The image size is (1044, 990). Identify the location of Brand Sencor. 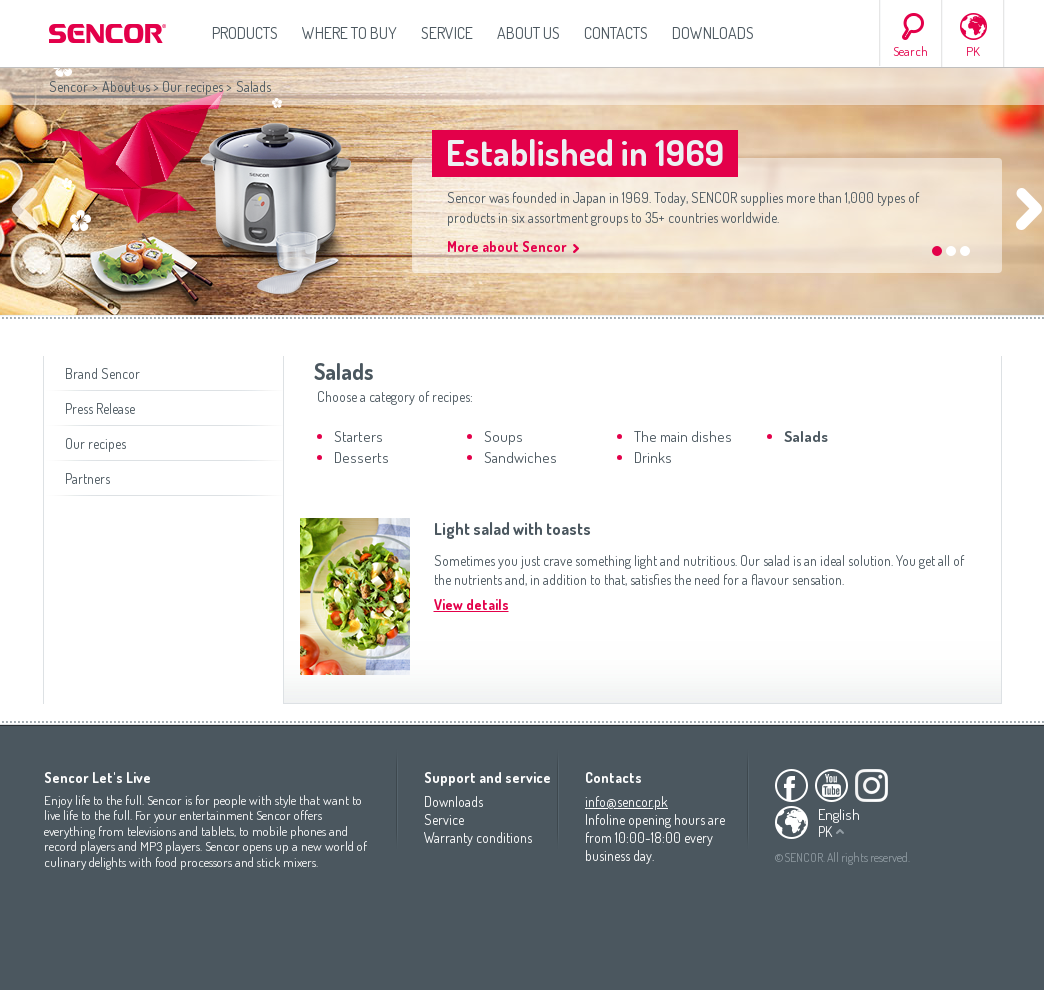
(102, 373).